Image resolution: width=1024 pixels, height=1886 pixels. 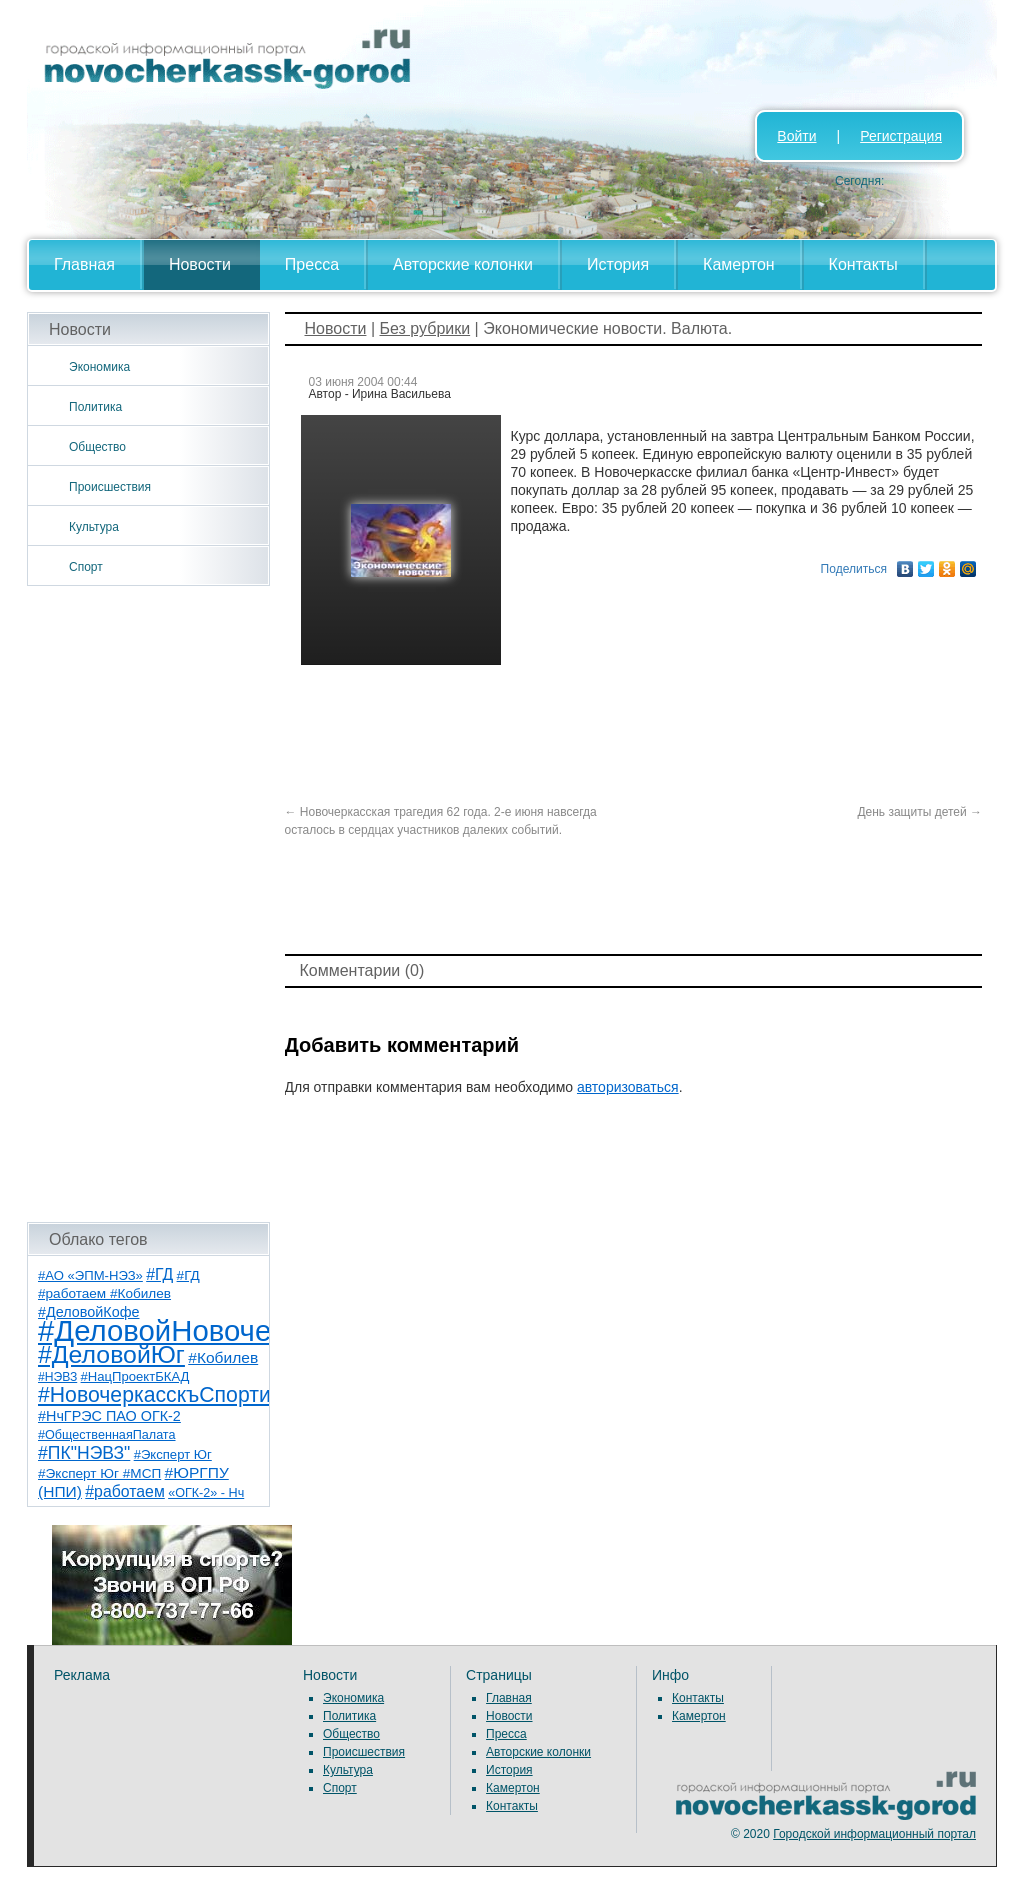 I want to click on #ДеловойКофе [#ДеловойКофе (11 элементов)], so click(x=88, y=1312).